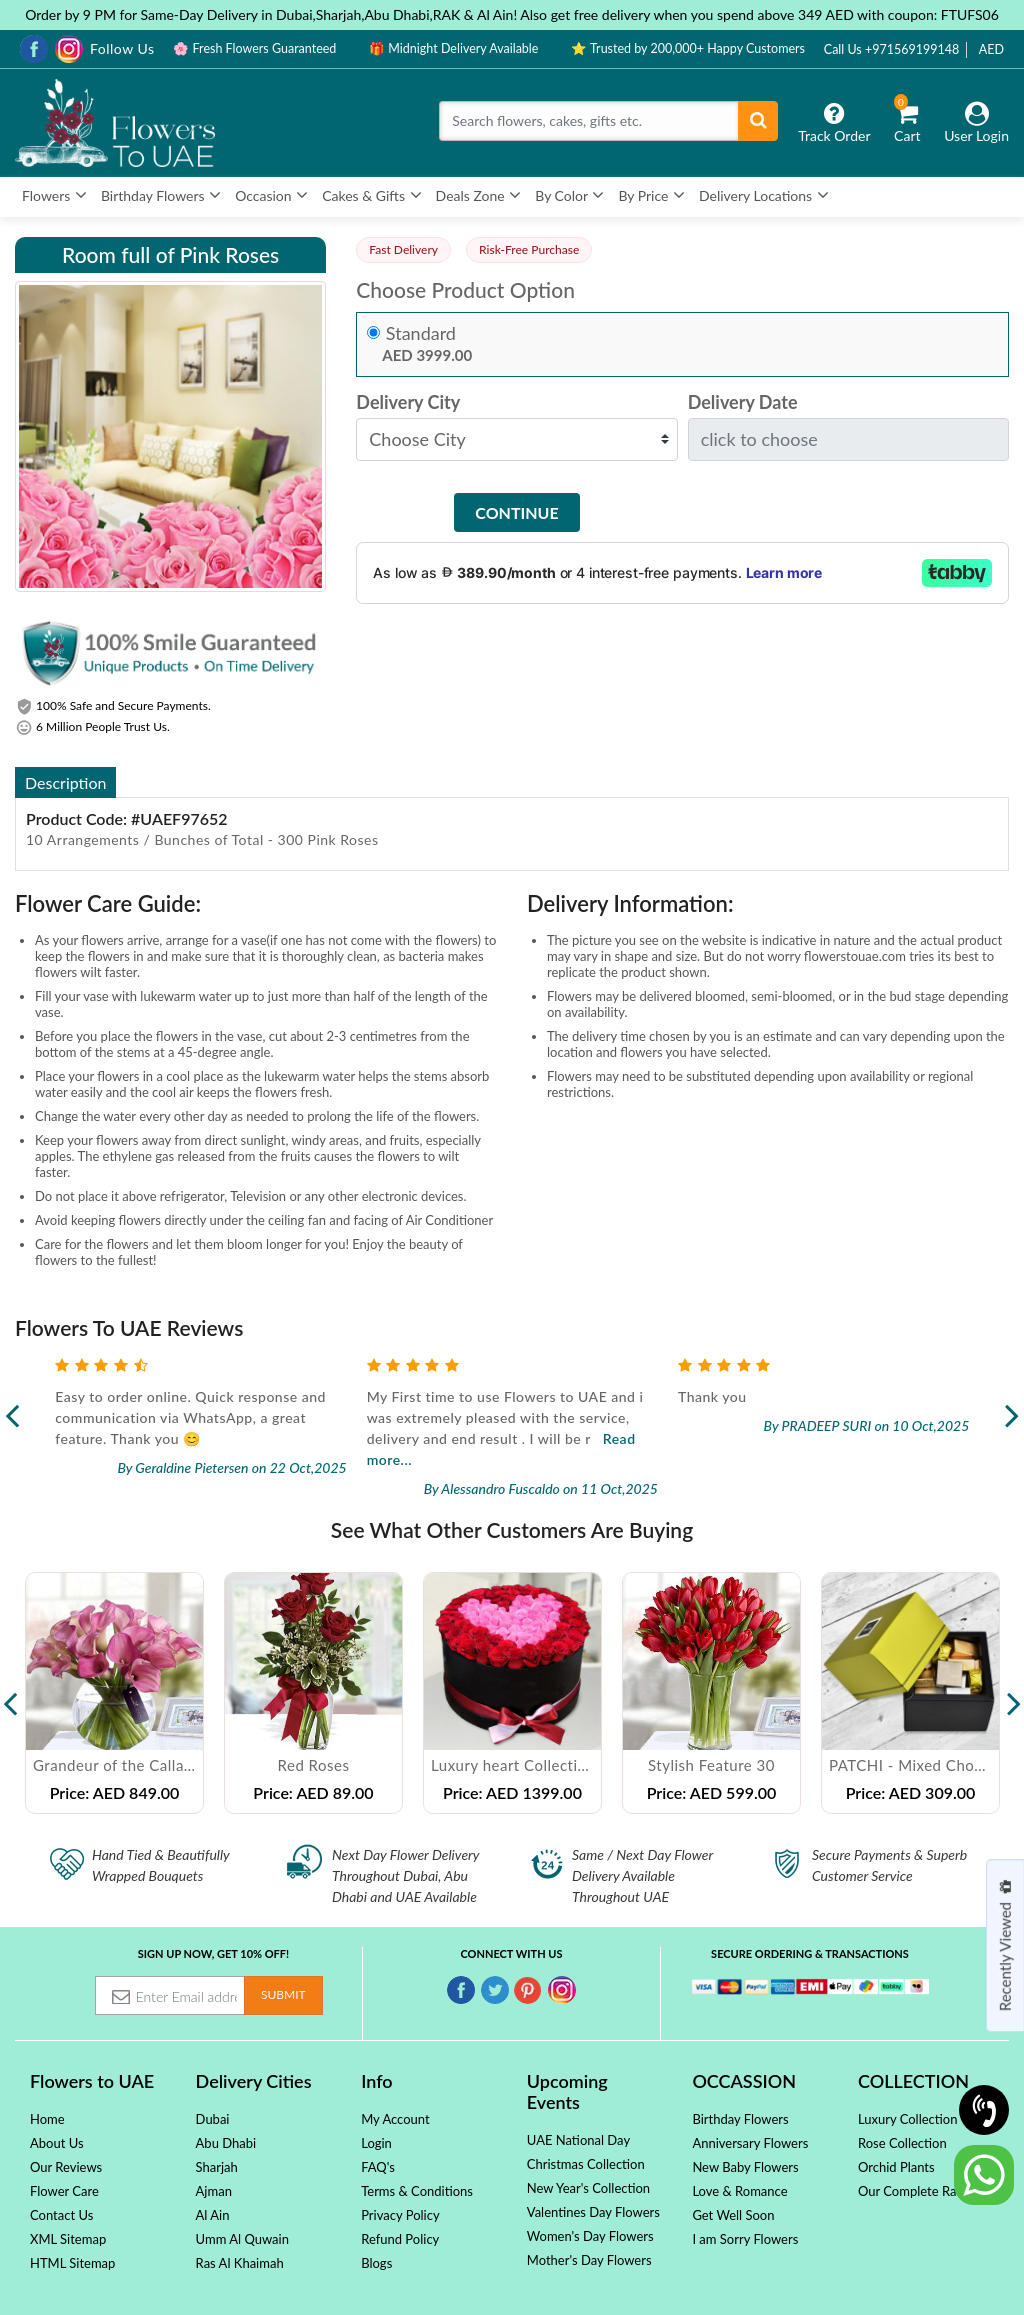 This screenshot has height=2315, width=1024. Describe the element at coordinates (72, 2263) in the screenshot. I see `HTML Sitemap` at that location.